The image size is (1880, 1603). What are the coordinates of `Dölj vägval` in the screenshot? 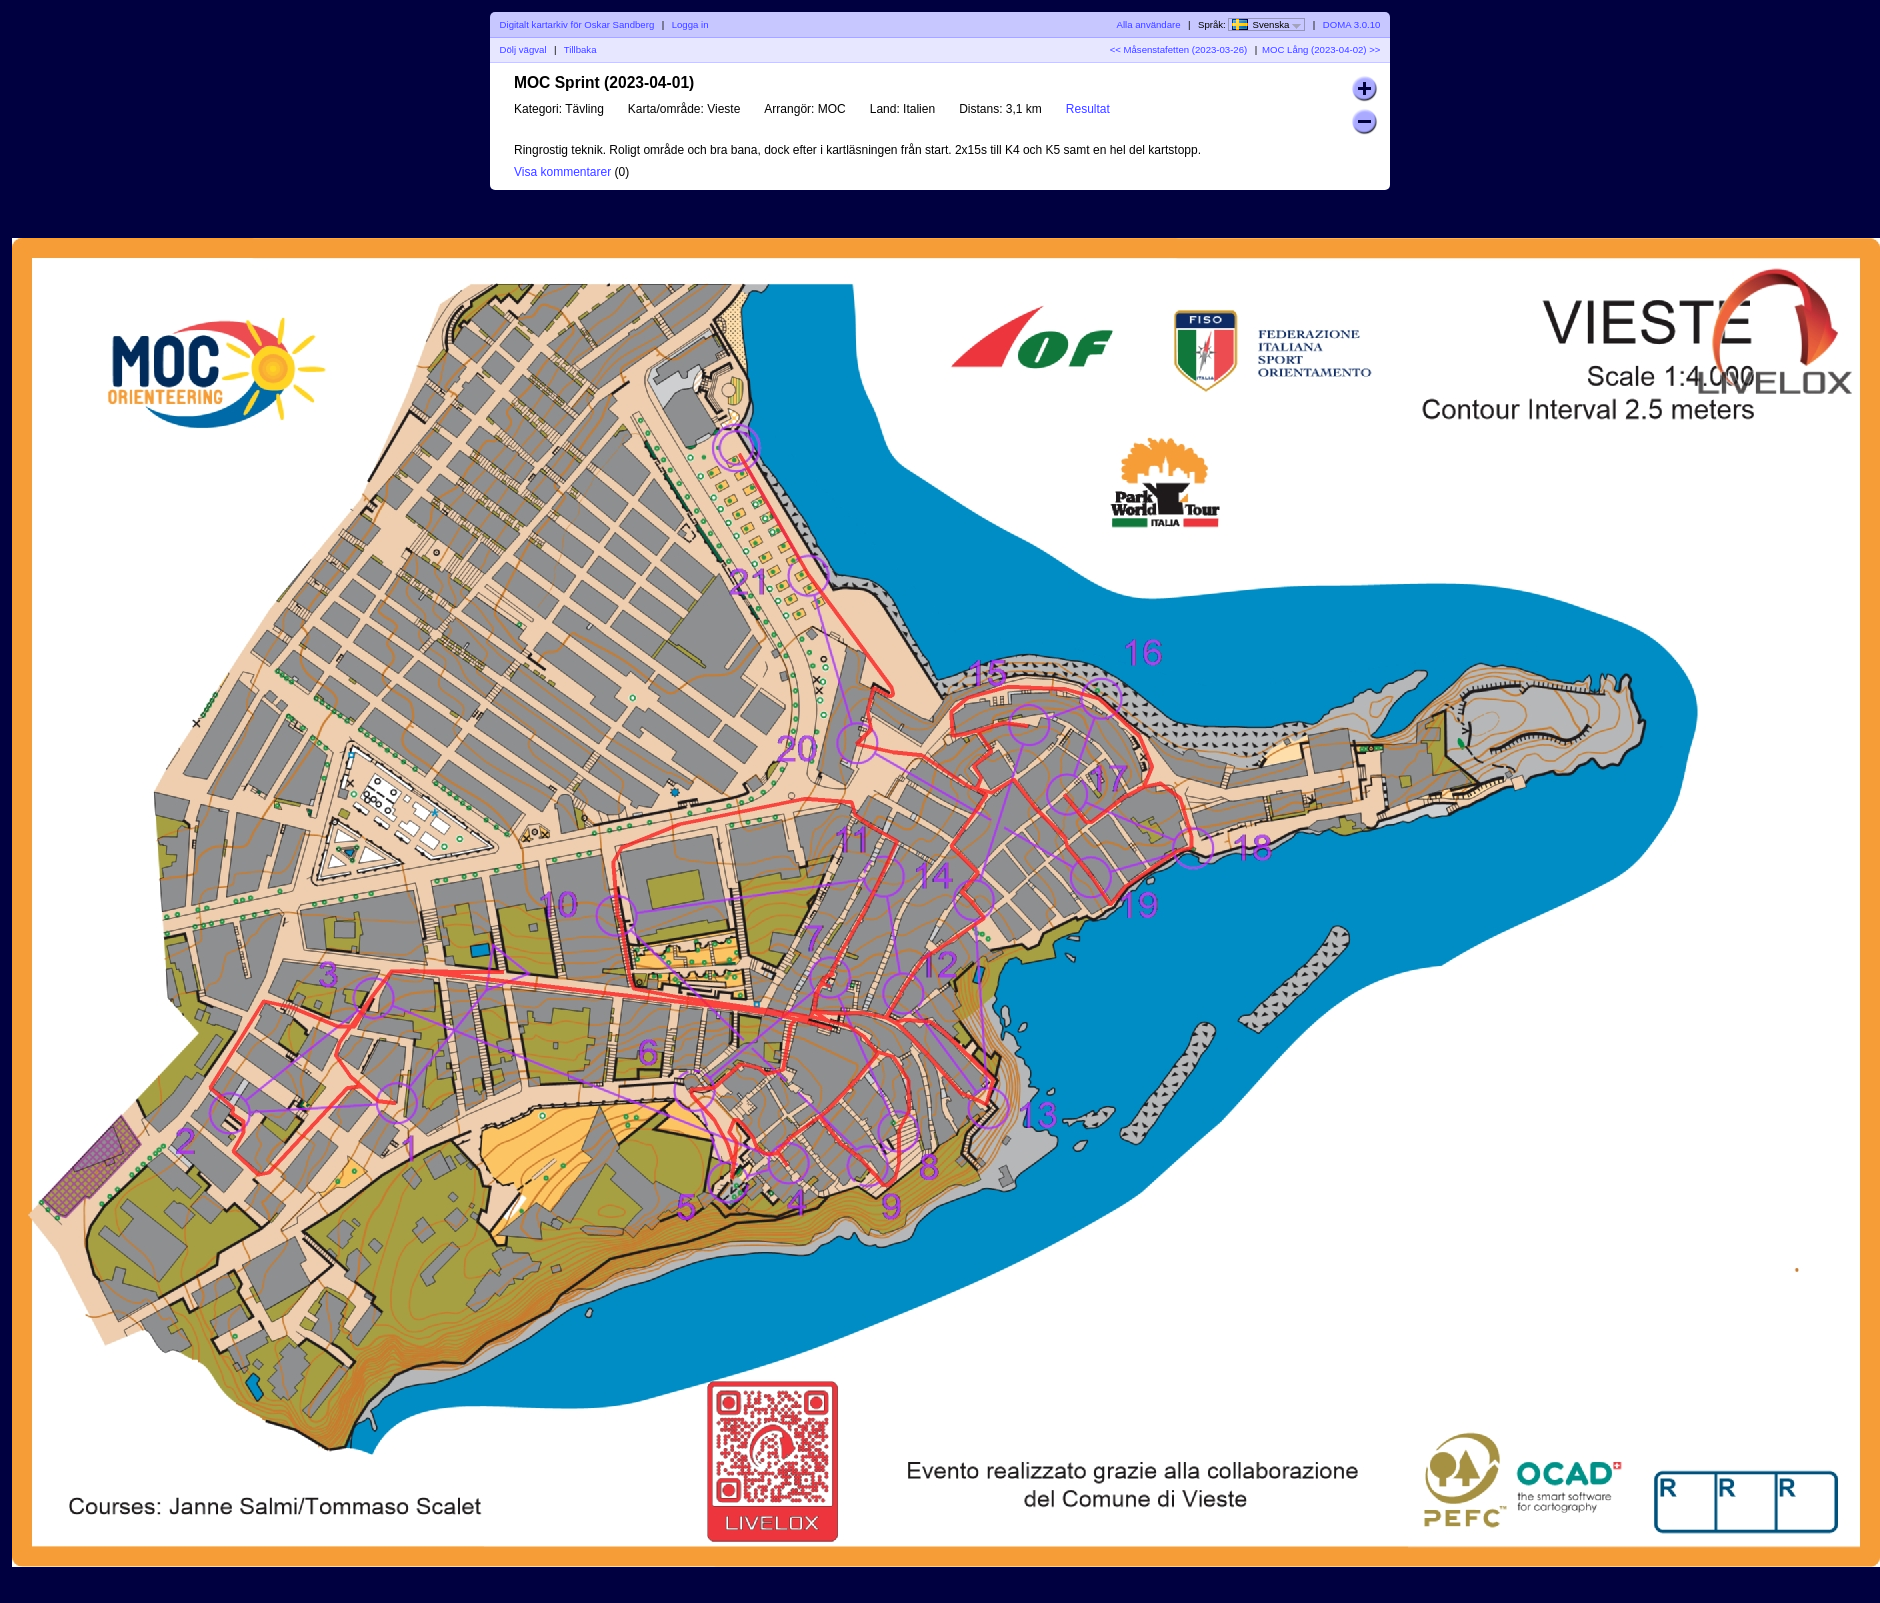 It's located at (523, 49).